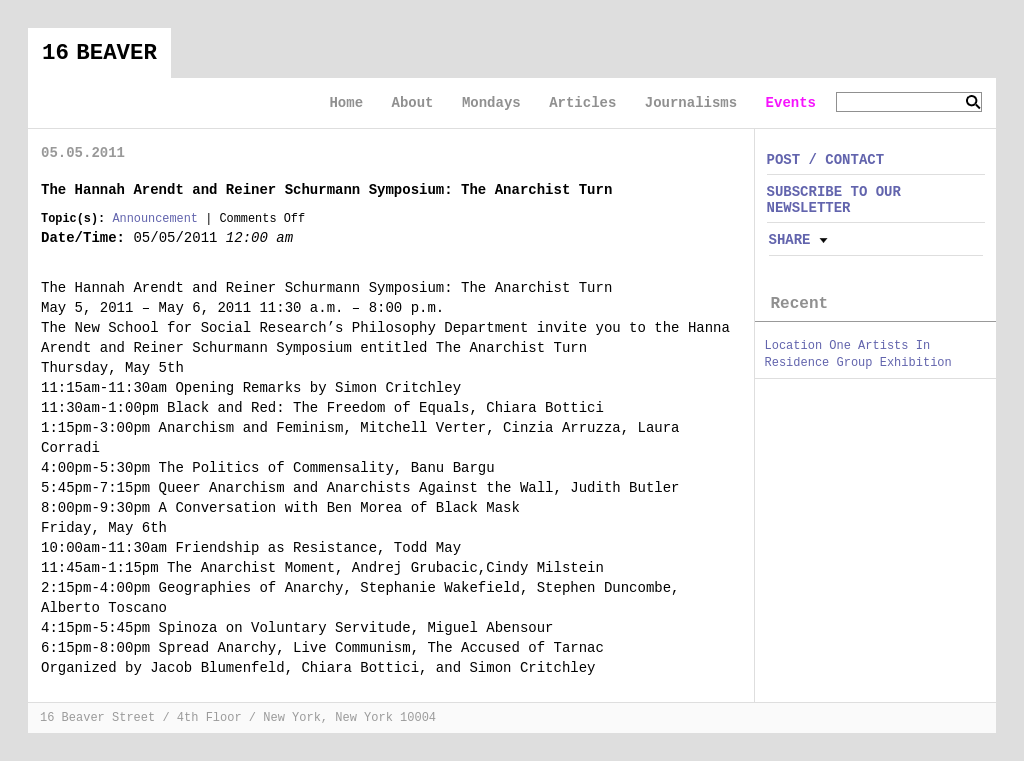  I want to click on SUBSCRIBE TO OUR NEWSLETTER, so click(834, 199).